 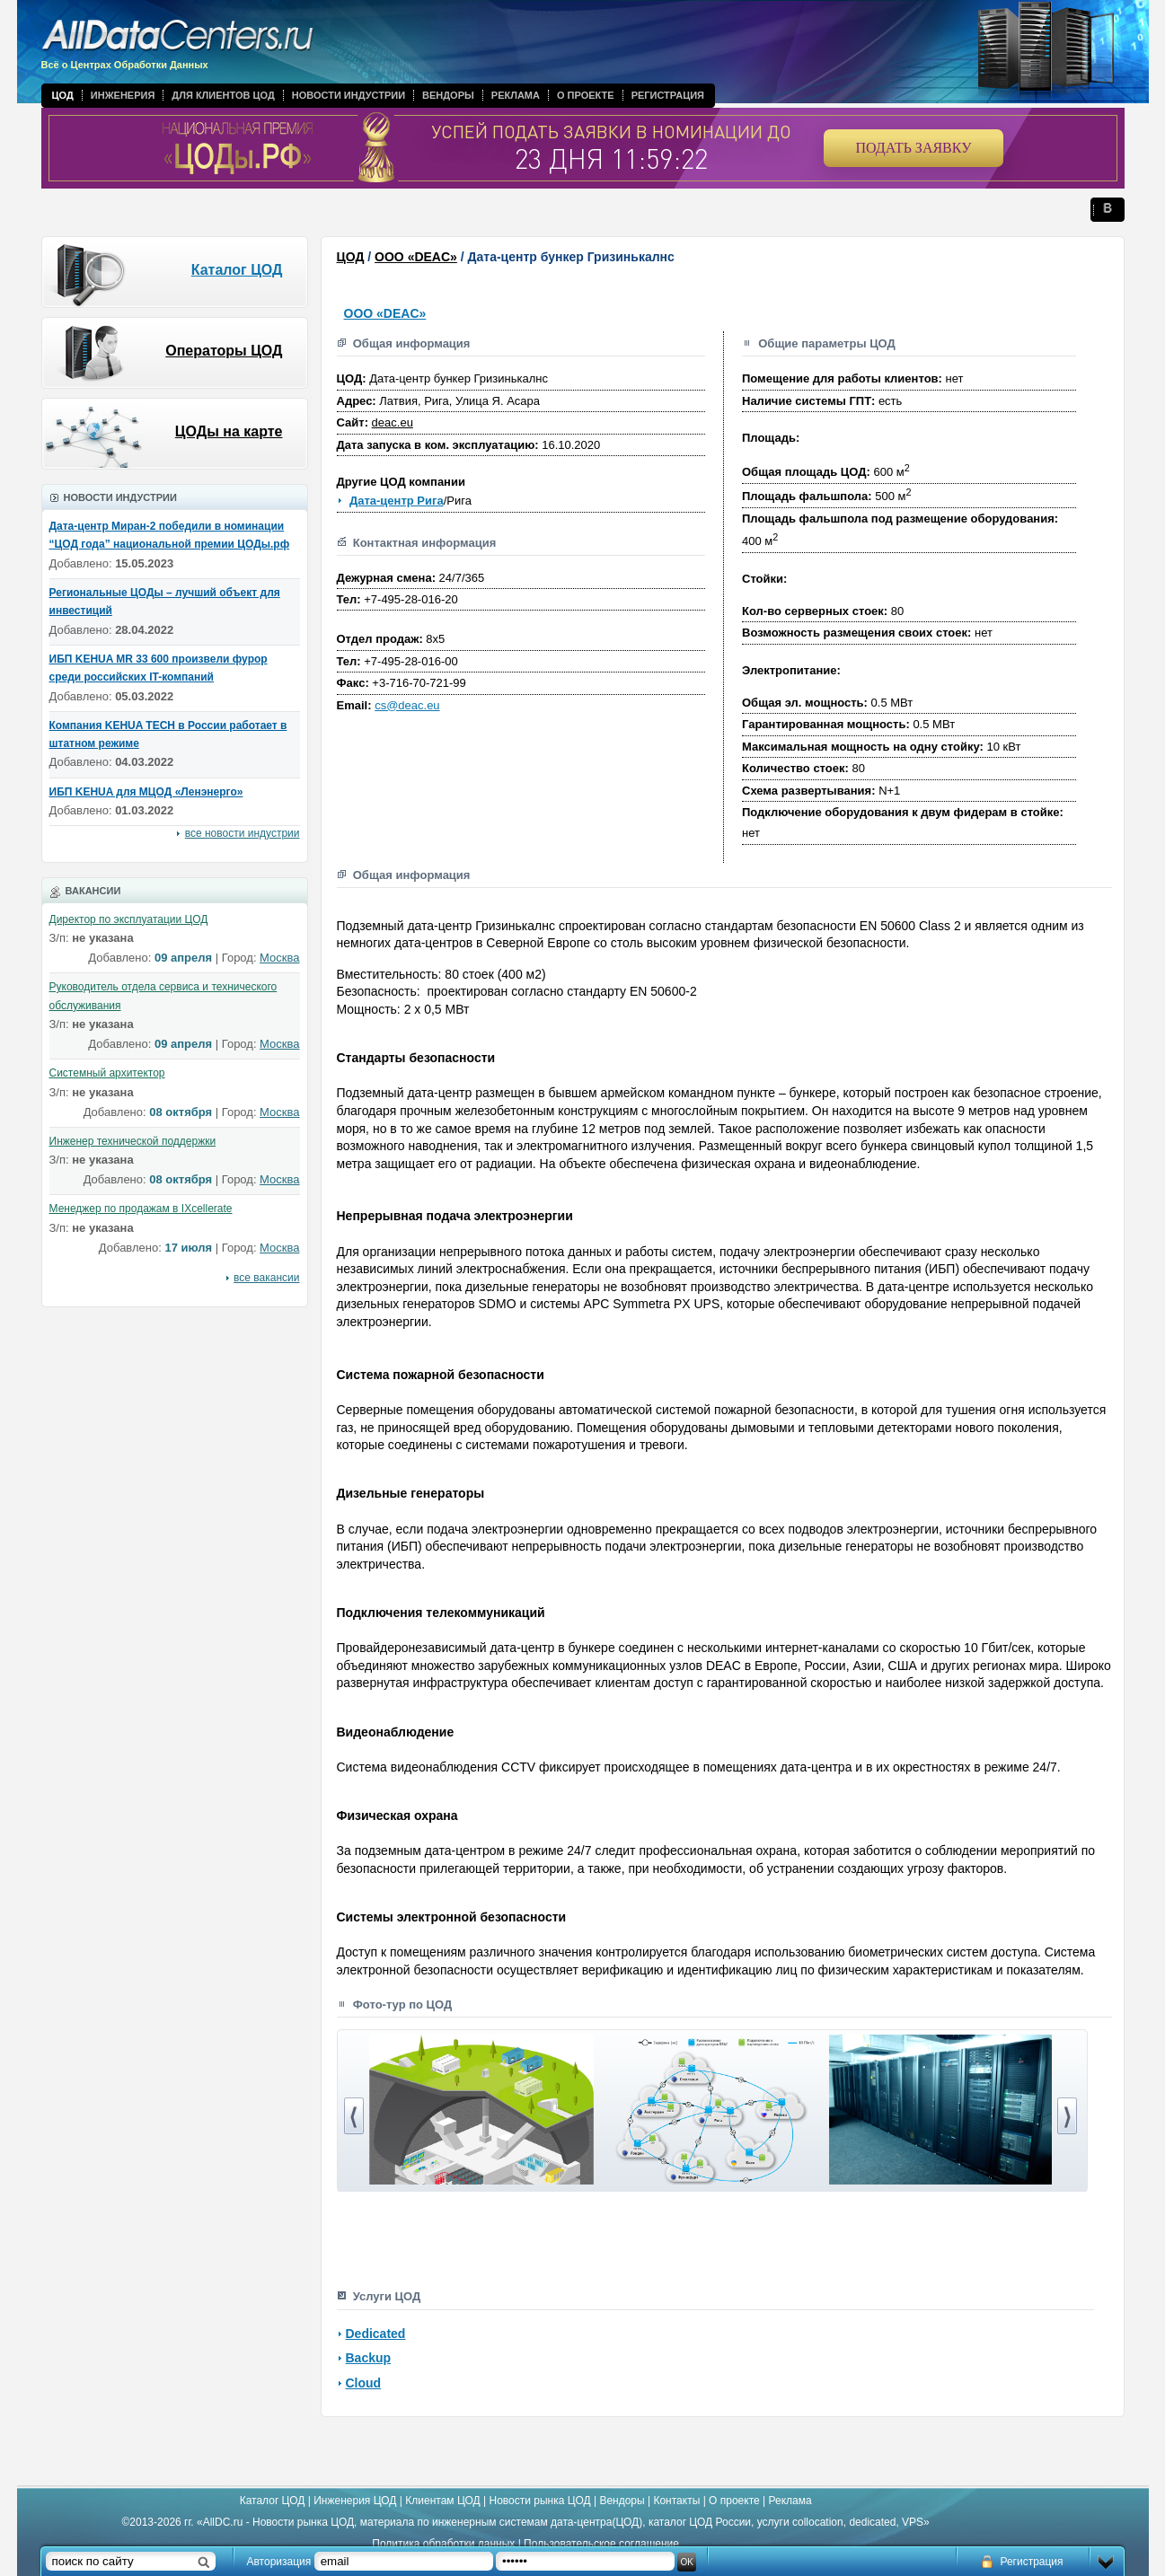 What do you see at coordinates (515, 95) in the screenshot?
I see `Реклама` at bounding box center [515, 95].